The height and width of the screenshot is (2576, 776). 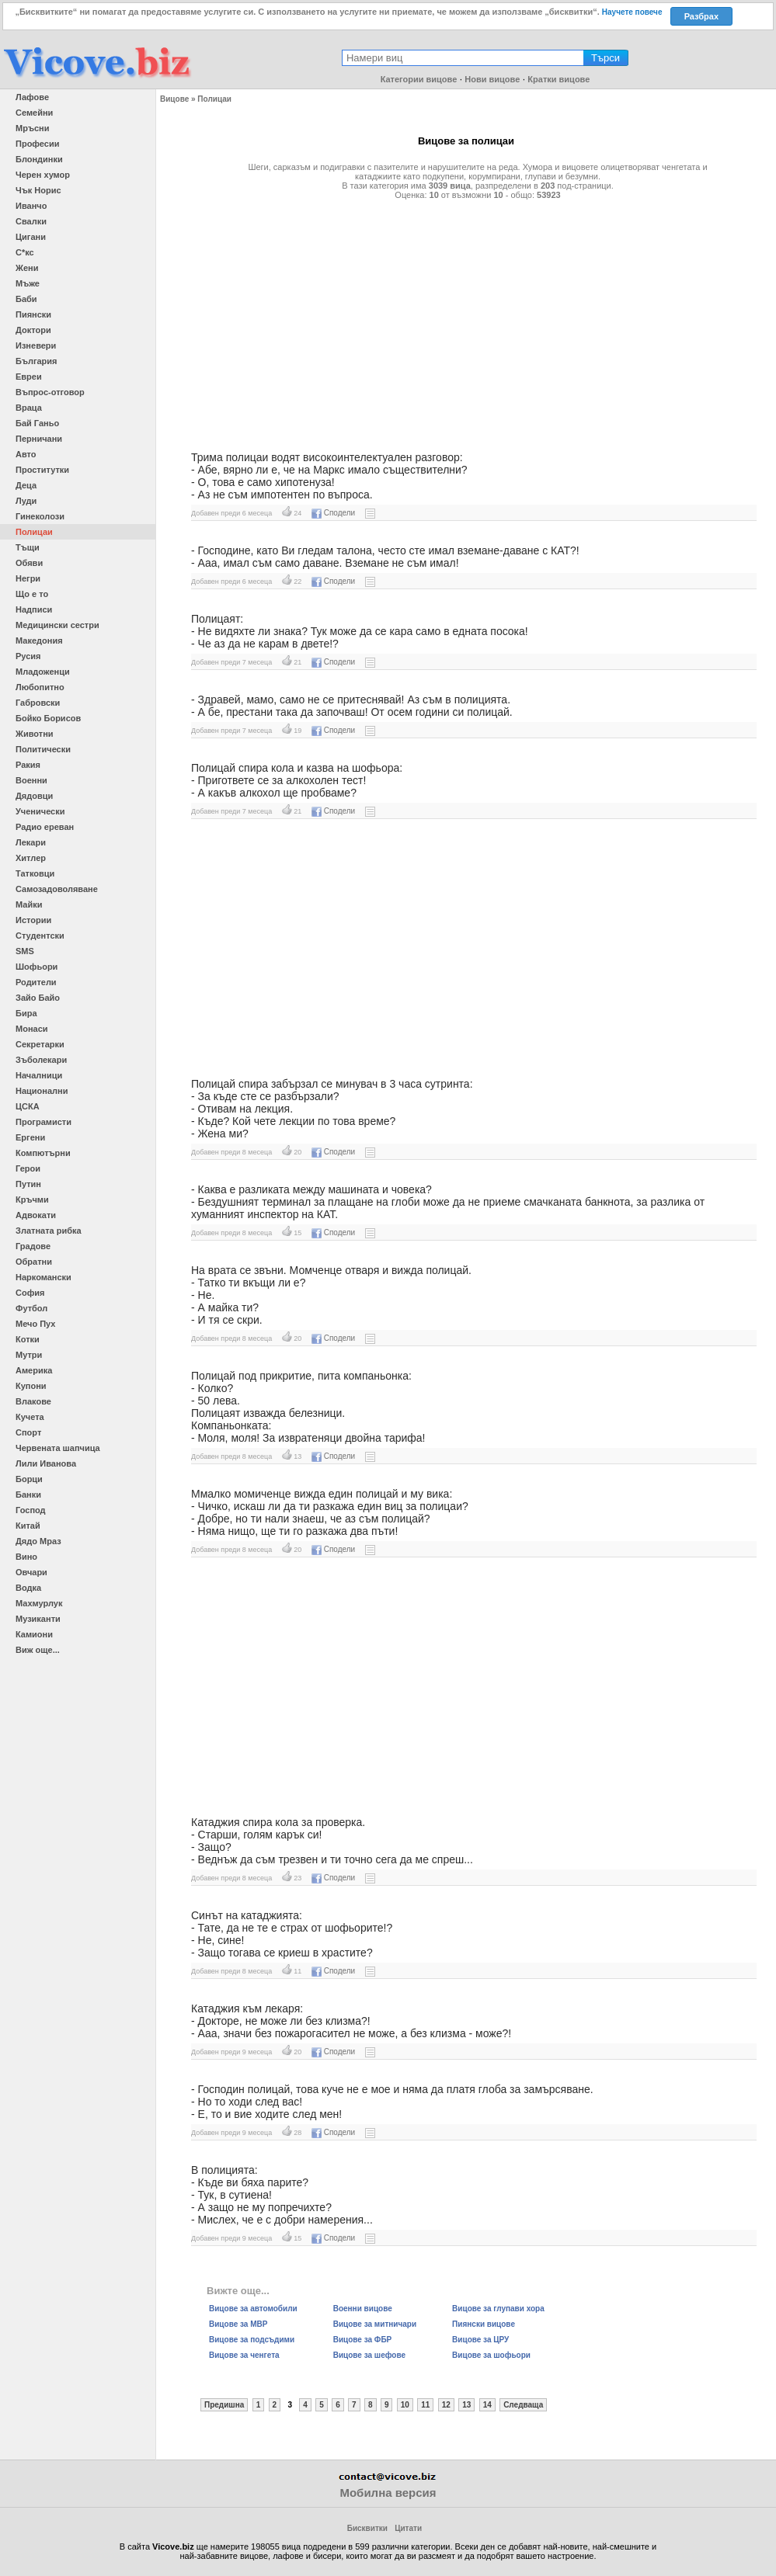 I want to click on С*кс, so click(x=25, y=252).